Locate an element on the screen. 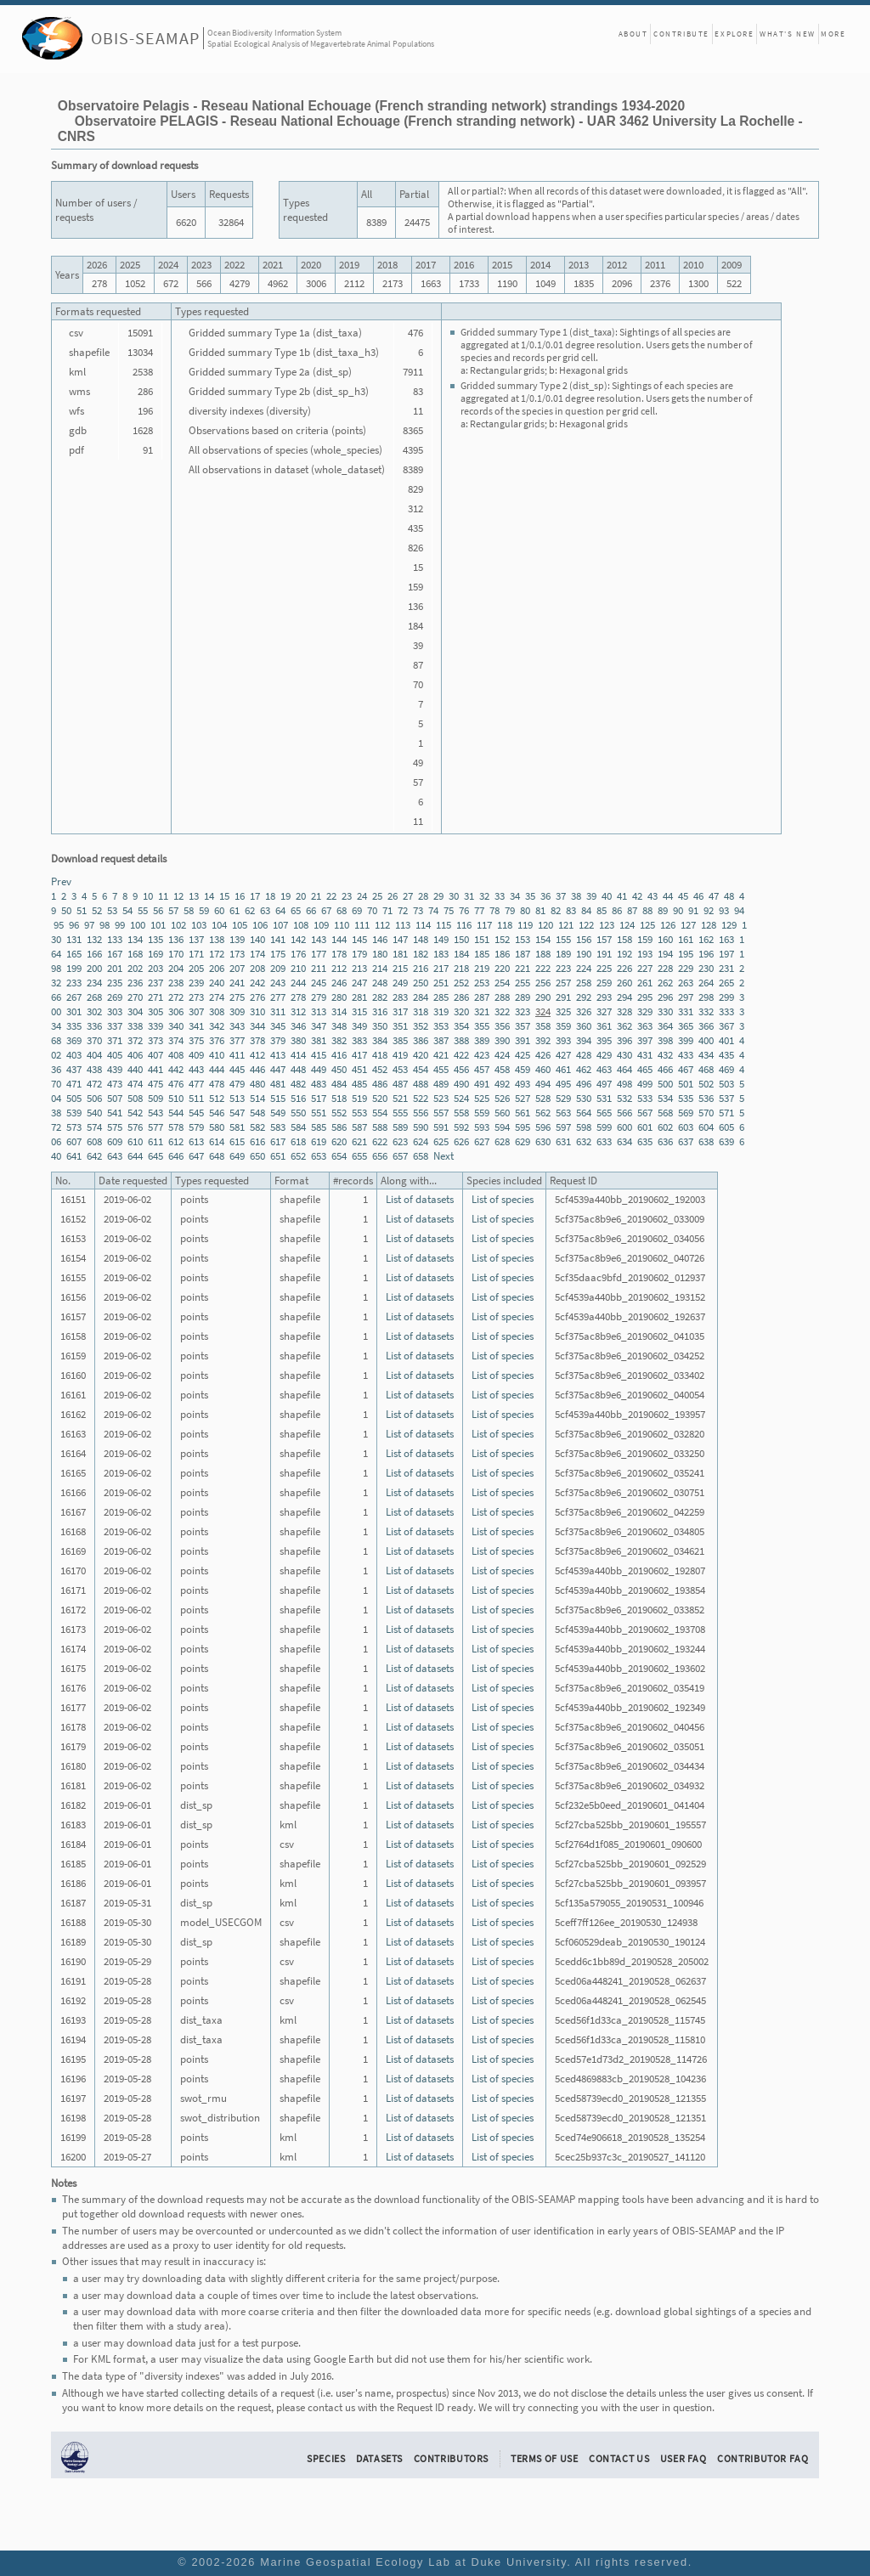 This screenshot has width=870, height=2576. 289 is located at coordinates (522, 997).